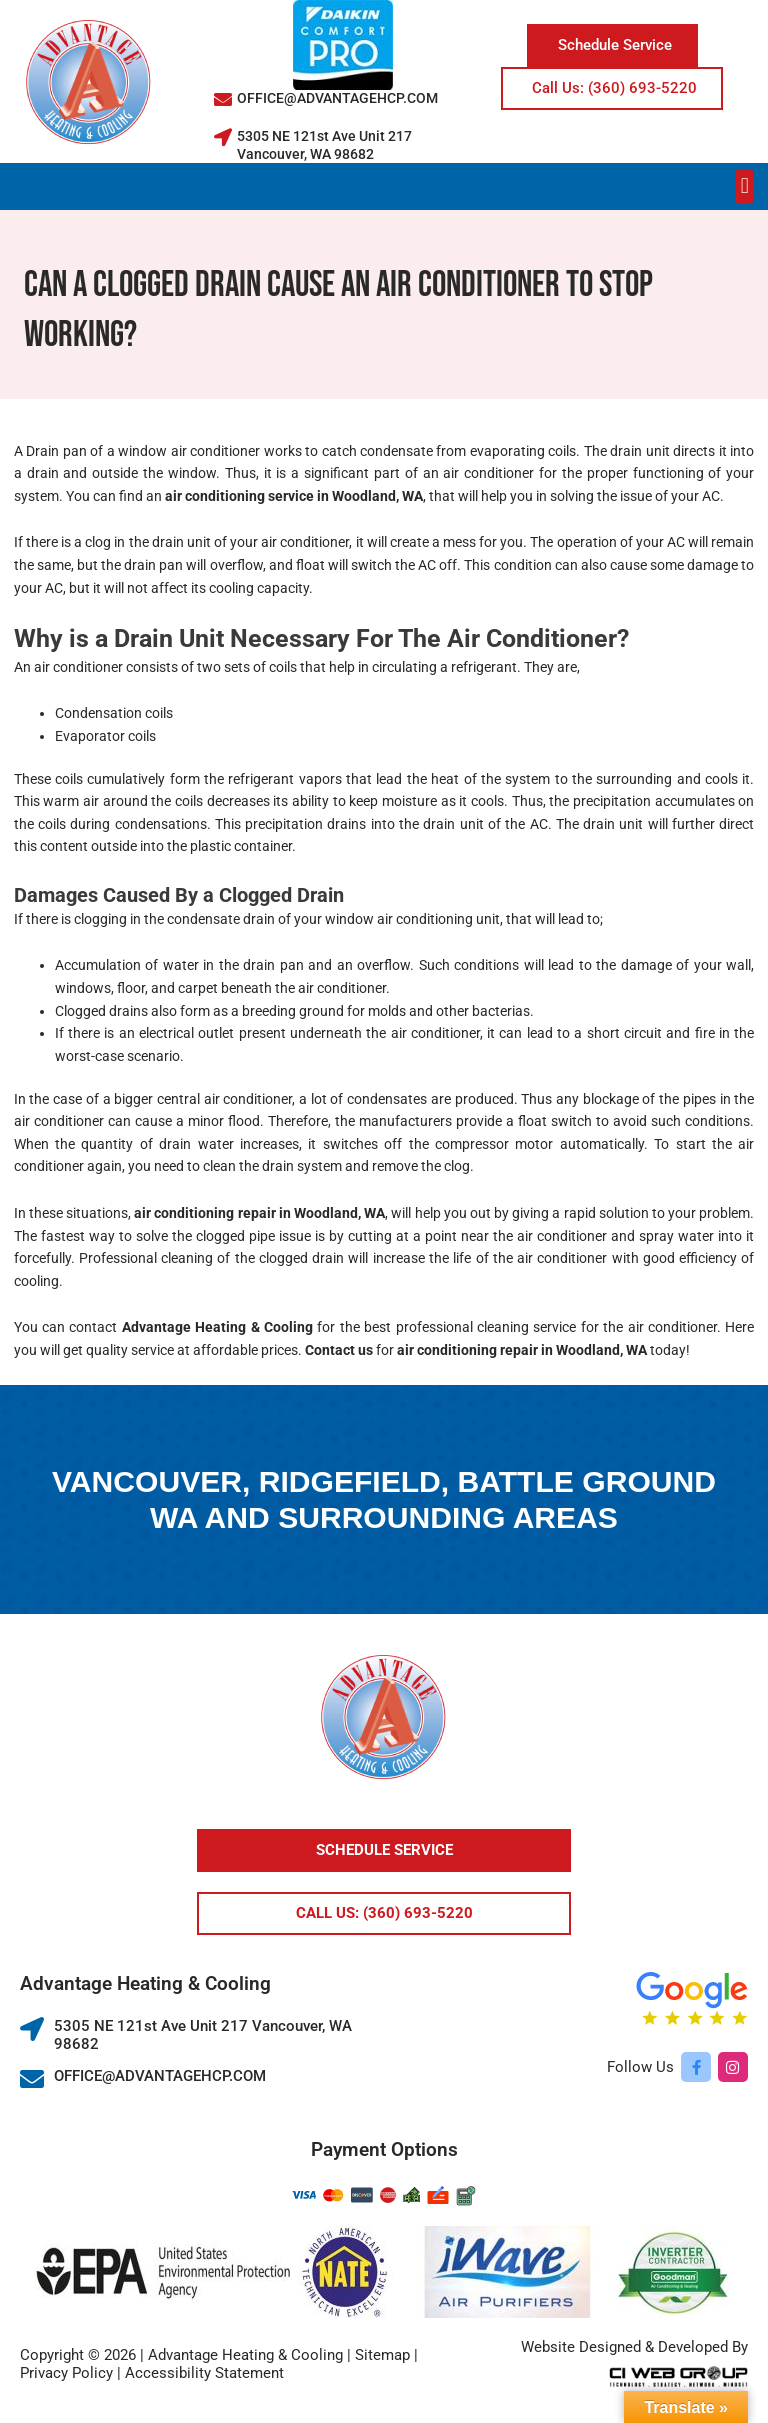 This screenshot has width=768, height=2423. I want to click on Contact us, so click(339, 1350).